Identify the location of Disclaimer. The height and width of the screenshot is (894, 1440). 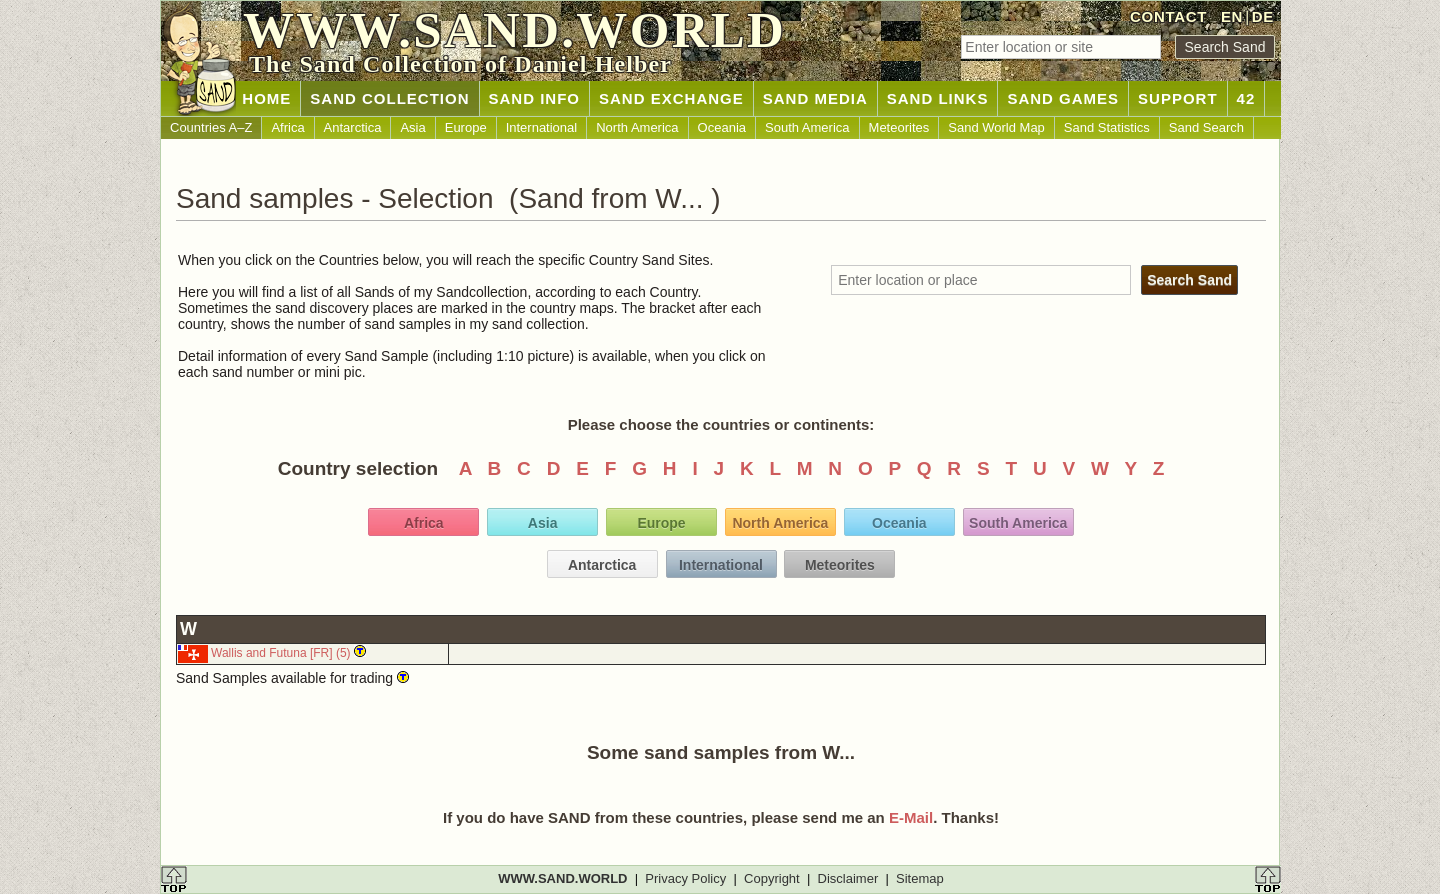
(848, 878).